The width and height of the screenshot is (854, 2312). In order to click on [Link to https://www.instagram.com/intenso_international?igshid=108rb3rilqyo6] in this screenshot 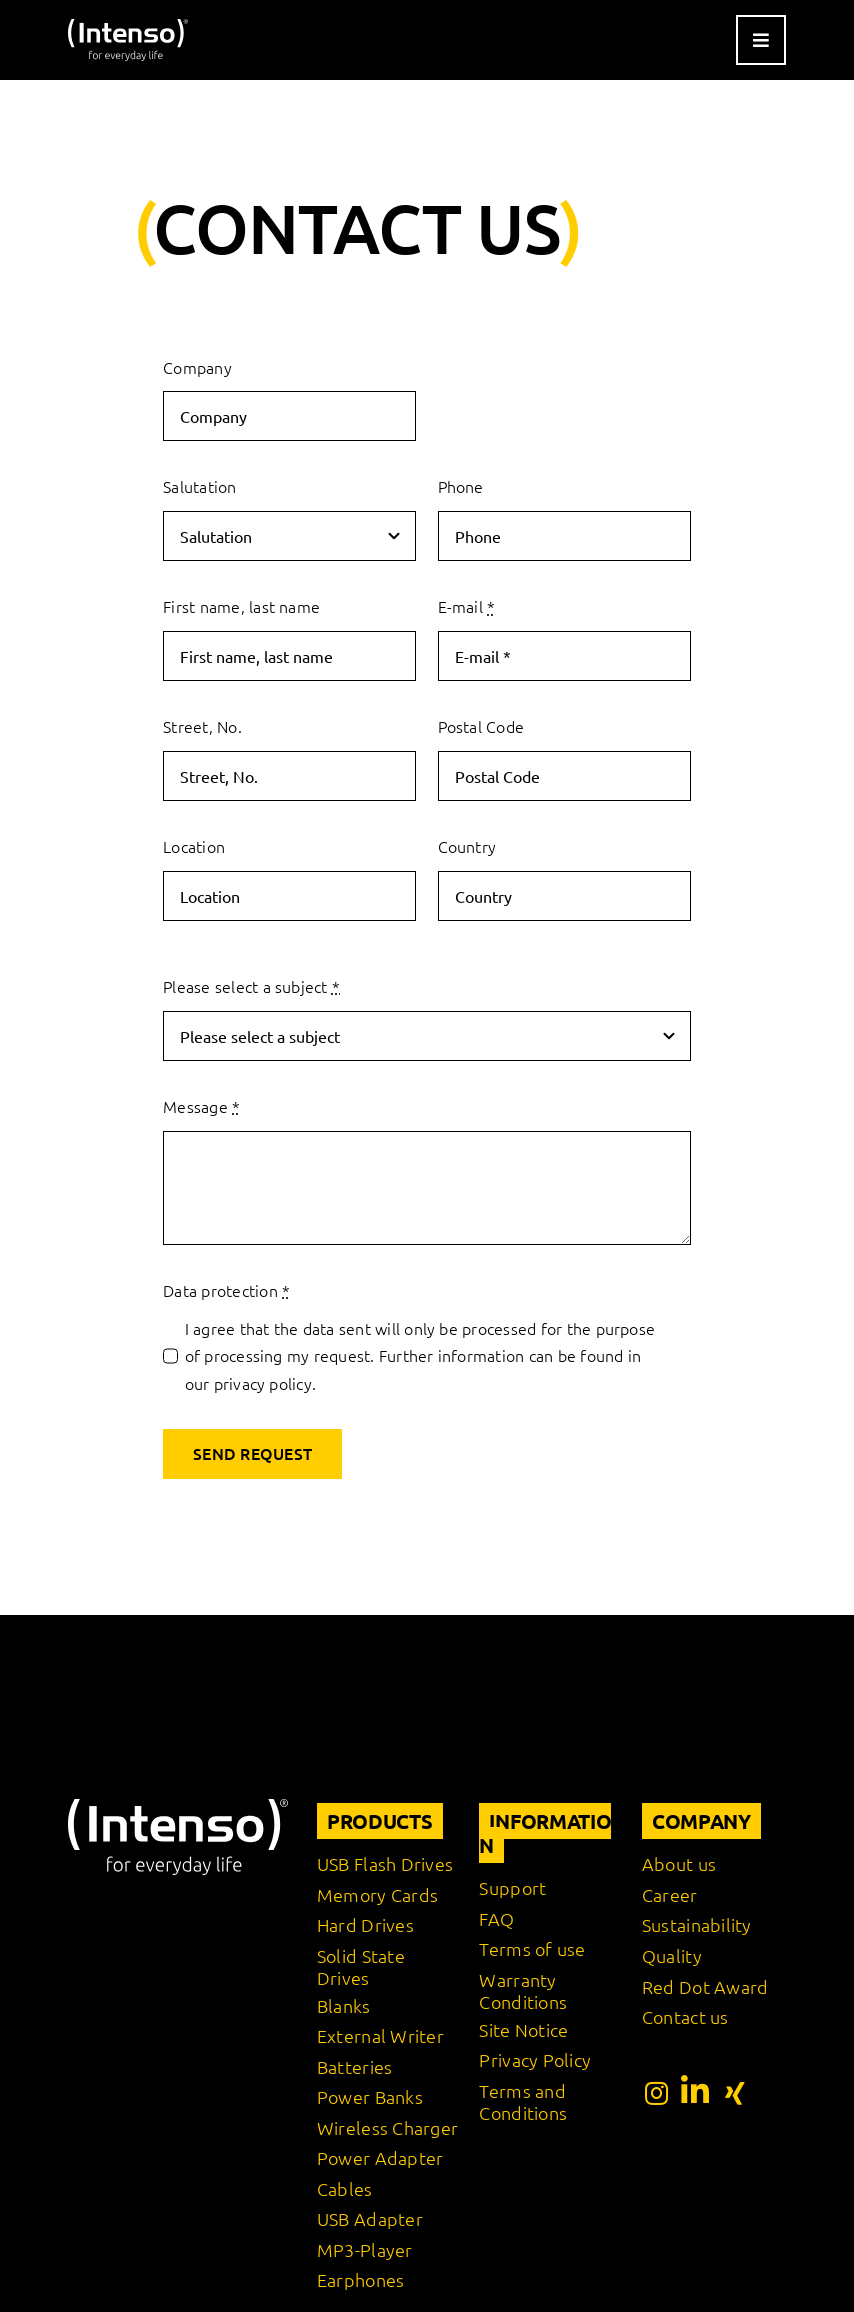, I will do `click(656, 2093)`.